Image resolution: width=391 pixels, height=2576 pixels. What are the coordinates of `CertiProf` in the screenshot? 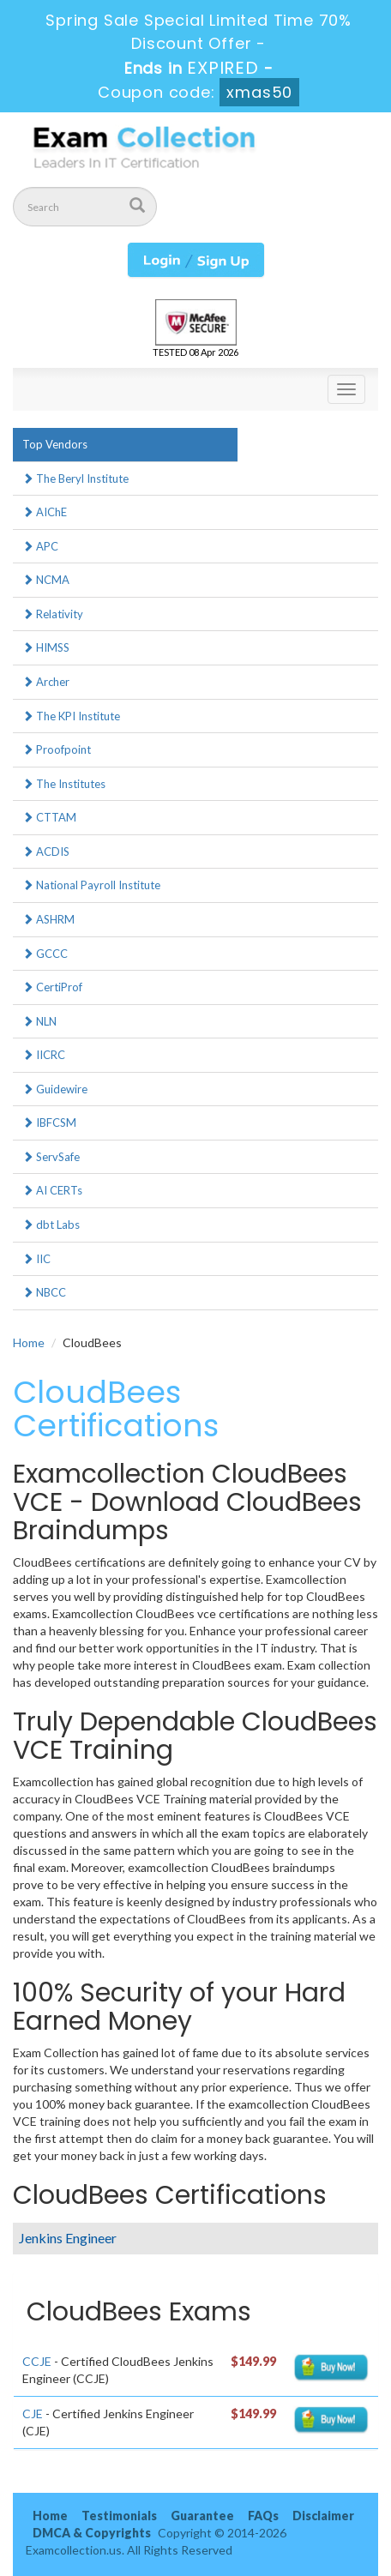 It's located at (52, 987).